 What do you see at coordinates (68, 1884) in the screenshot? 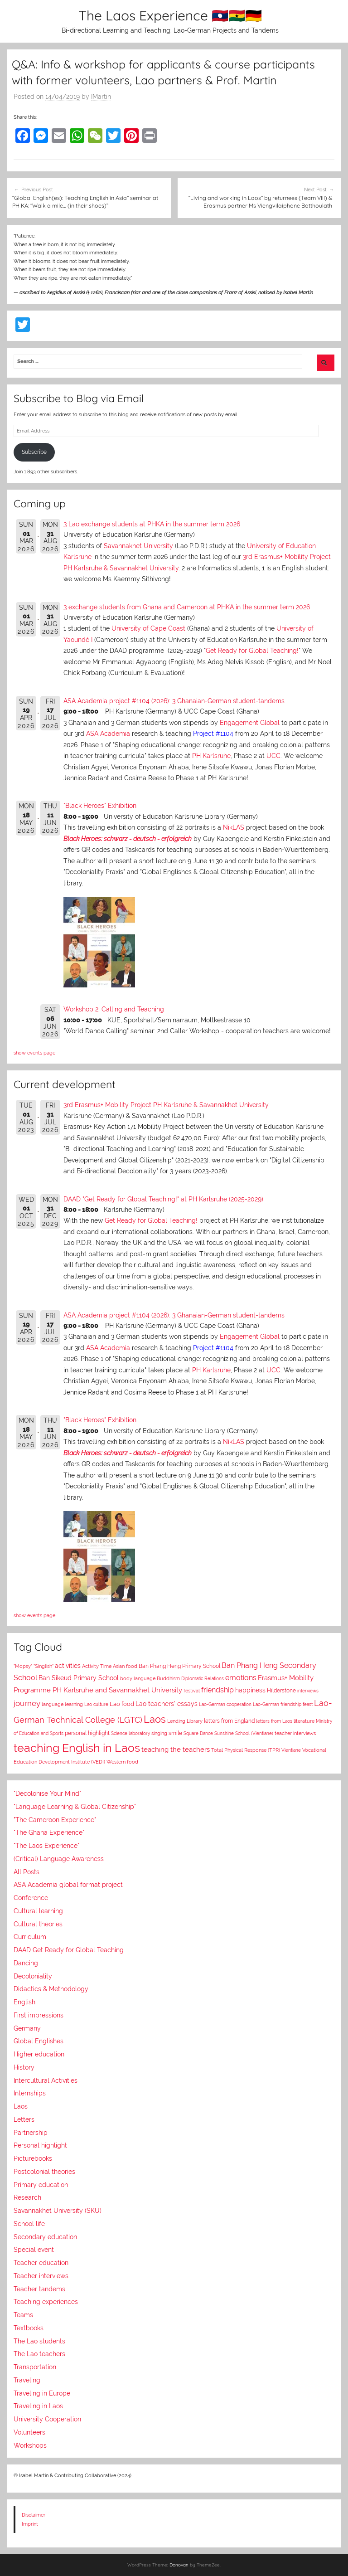
I see `ASA Academia global format project` at bounding box center [68, 1884].